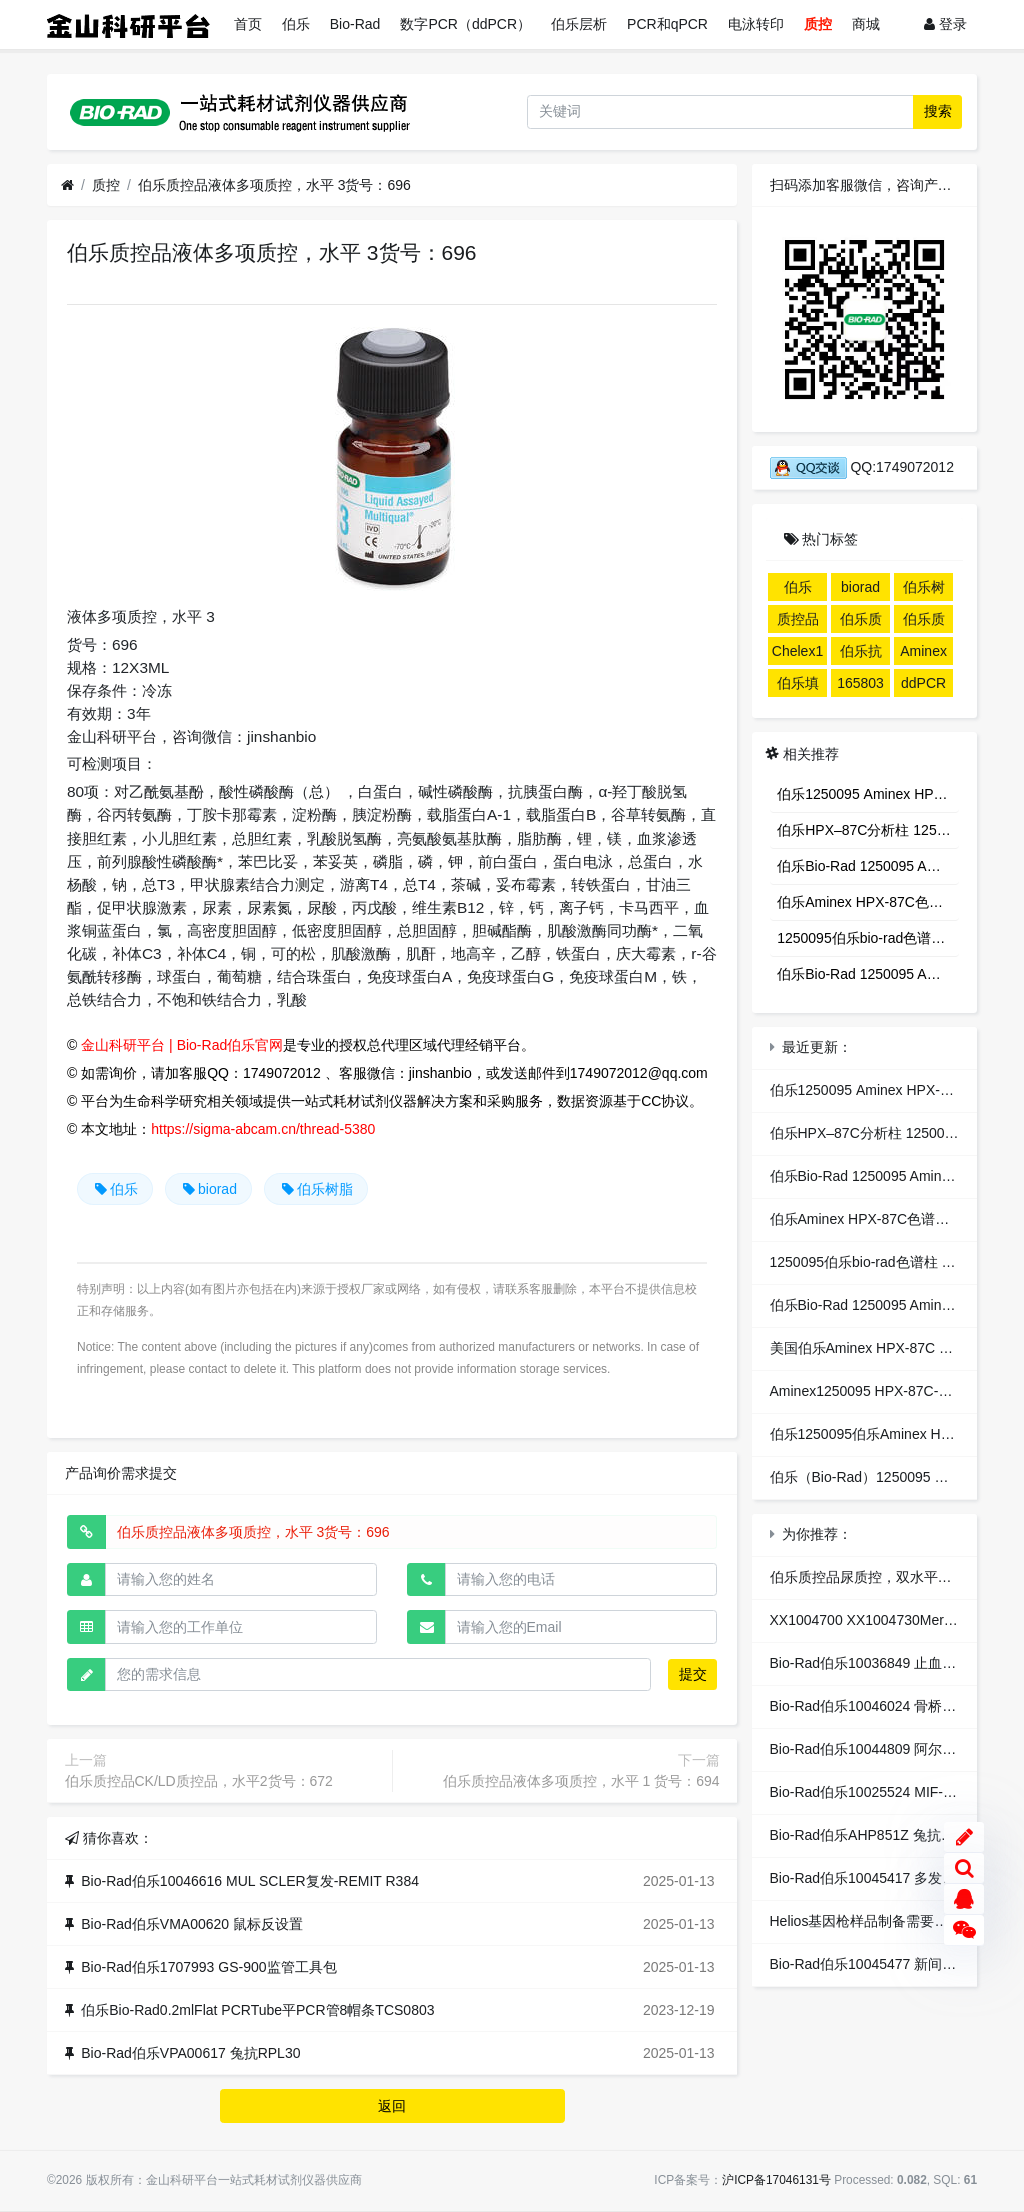 This screenshot has width=1024, height=2212. I want to click on PCR和qPCR, so click(667, 24).